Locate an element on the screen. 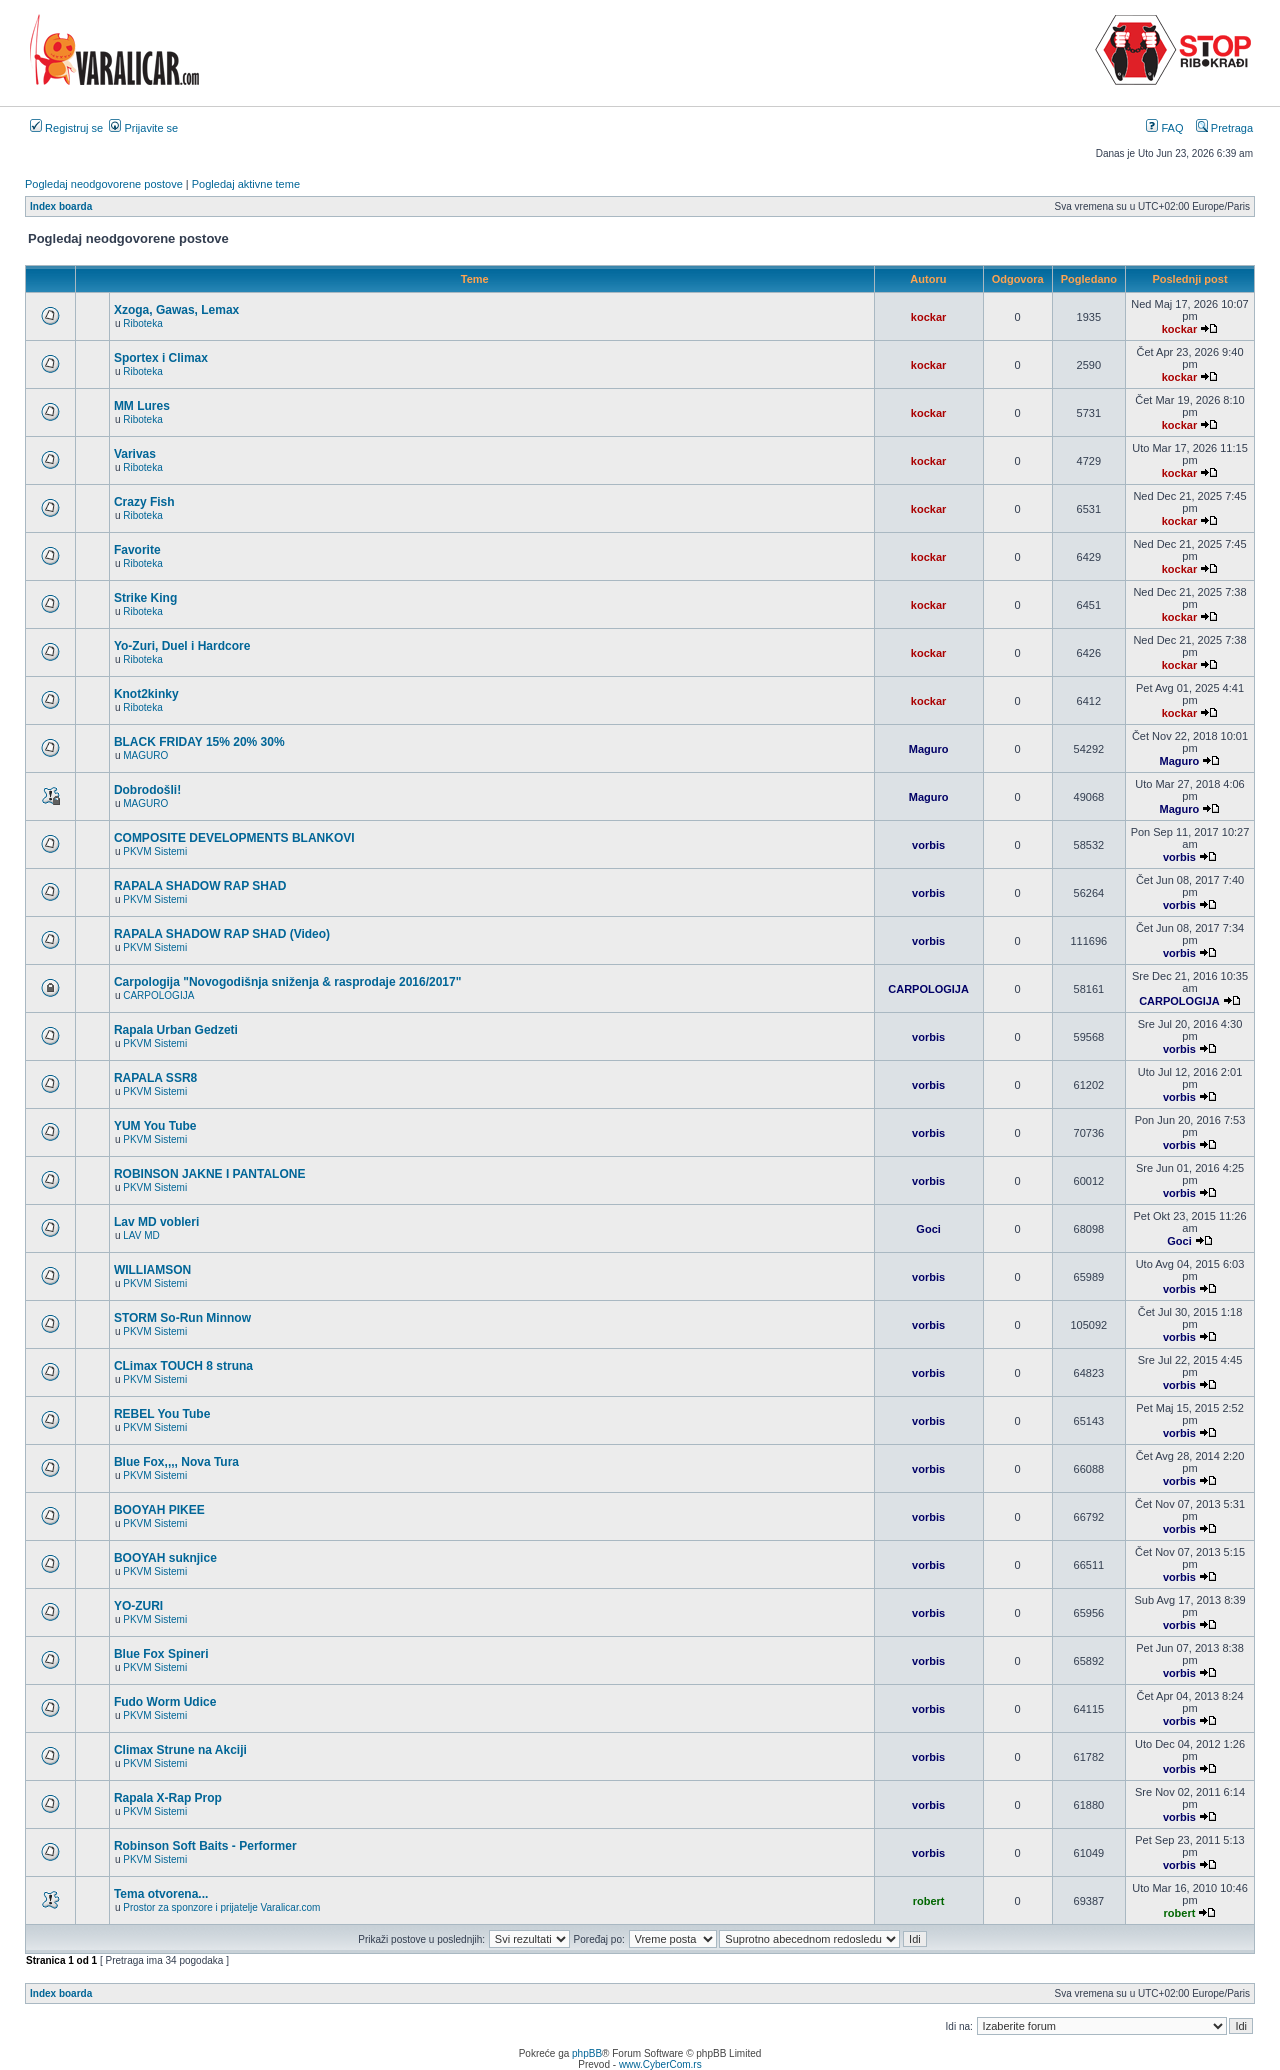  STORM So-Run Minnow is located at coordinates (182, 1318).